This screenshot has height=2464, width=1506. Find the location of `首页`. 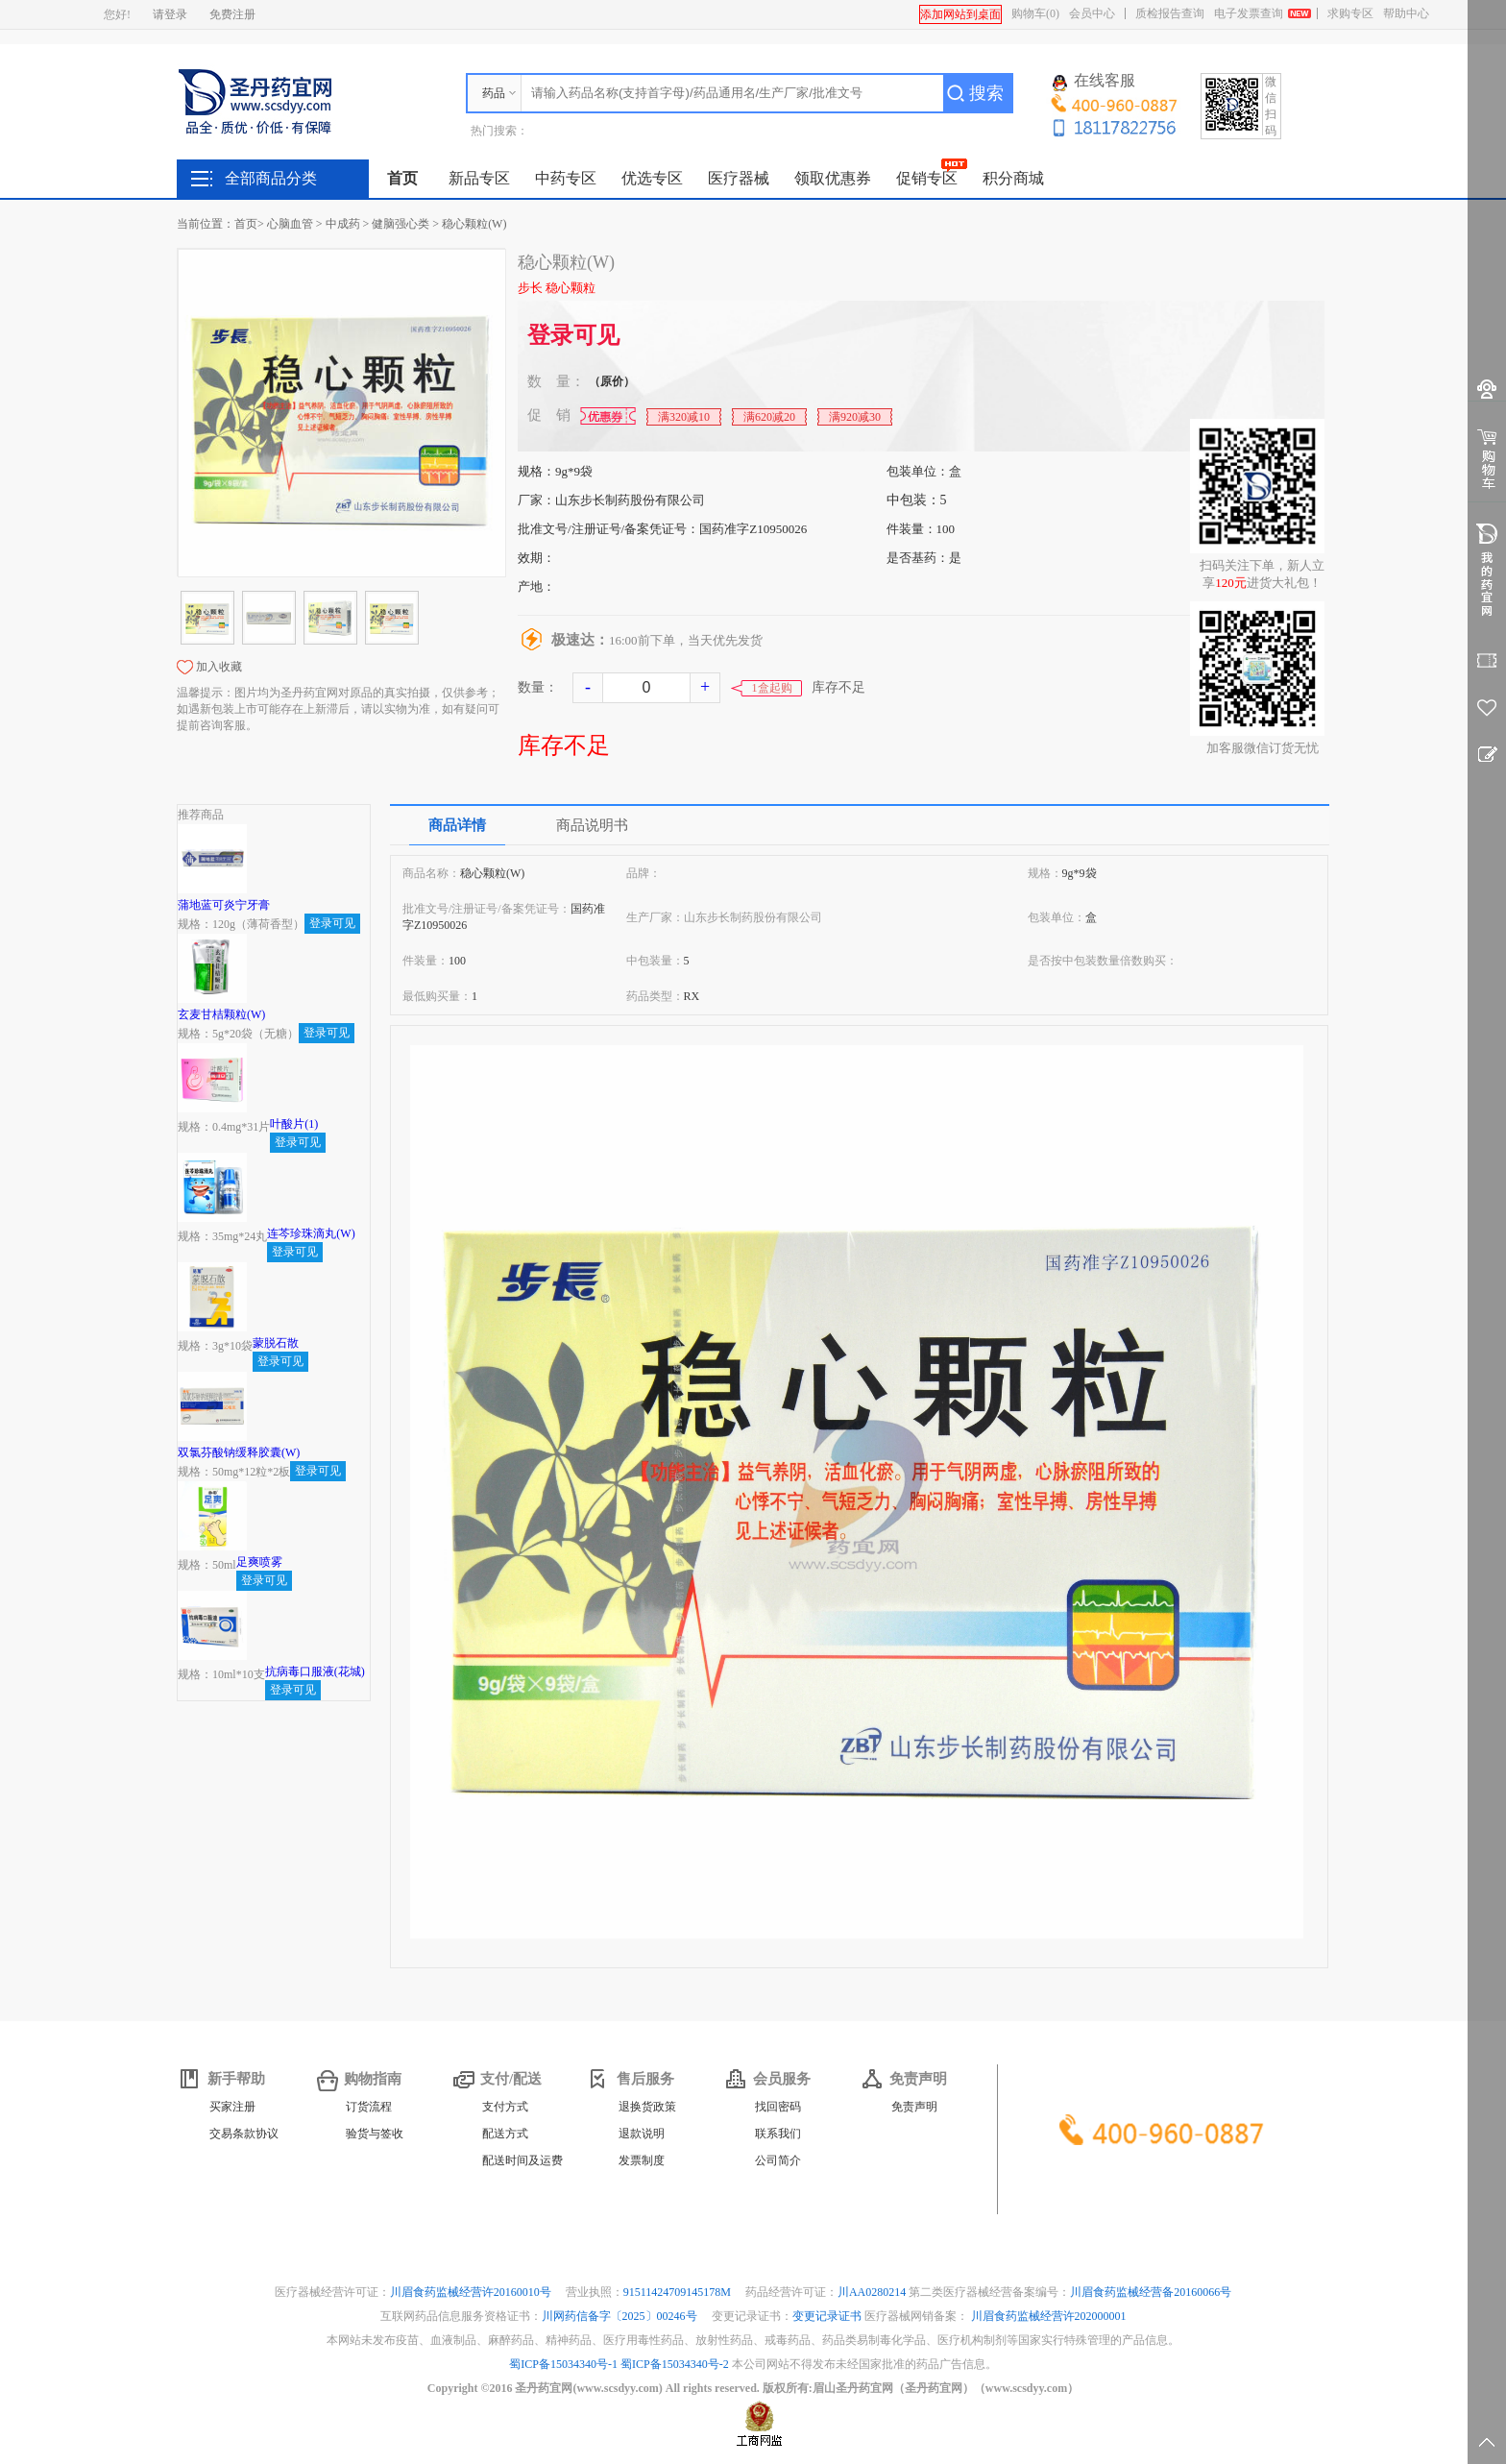

首页 is located at coordinates (402, 178).